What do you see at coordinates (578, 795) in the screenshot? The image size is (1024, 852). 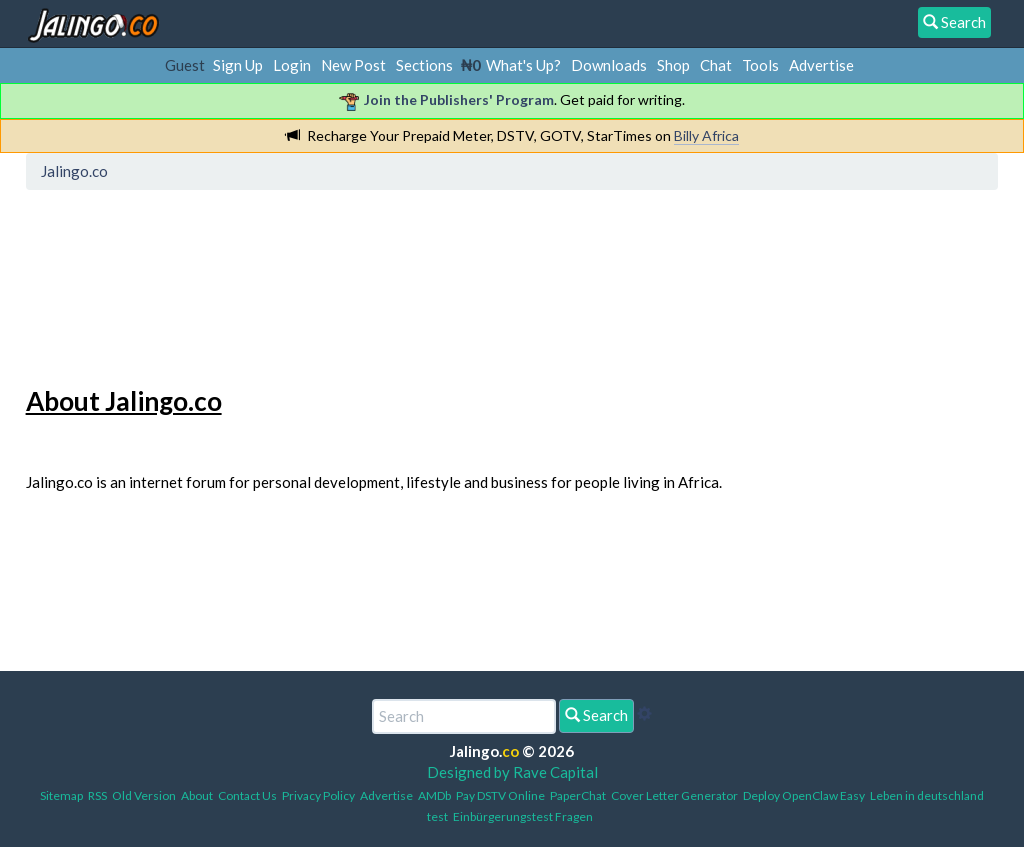 I see `PaperChat` at bounding box center [578, 795].